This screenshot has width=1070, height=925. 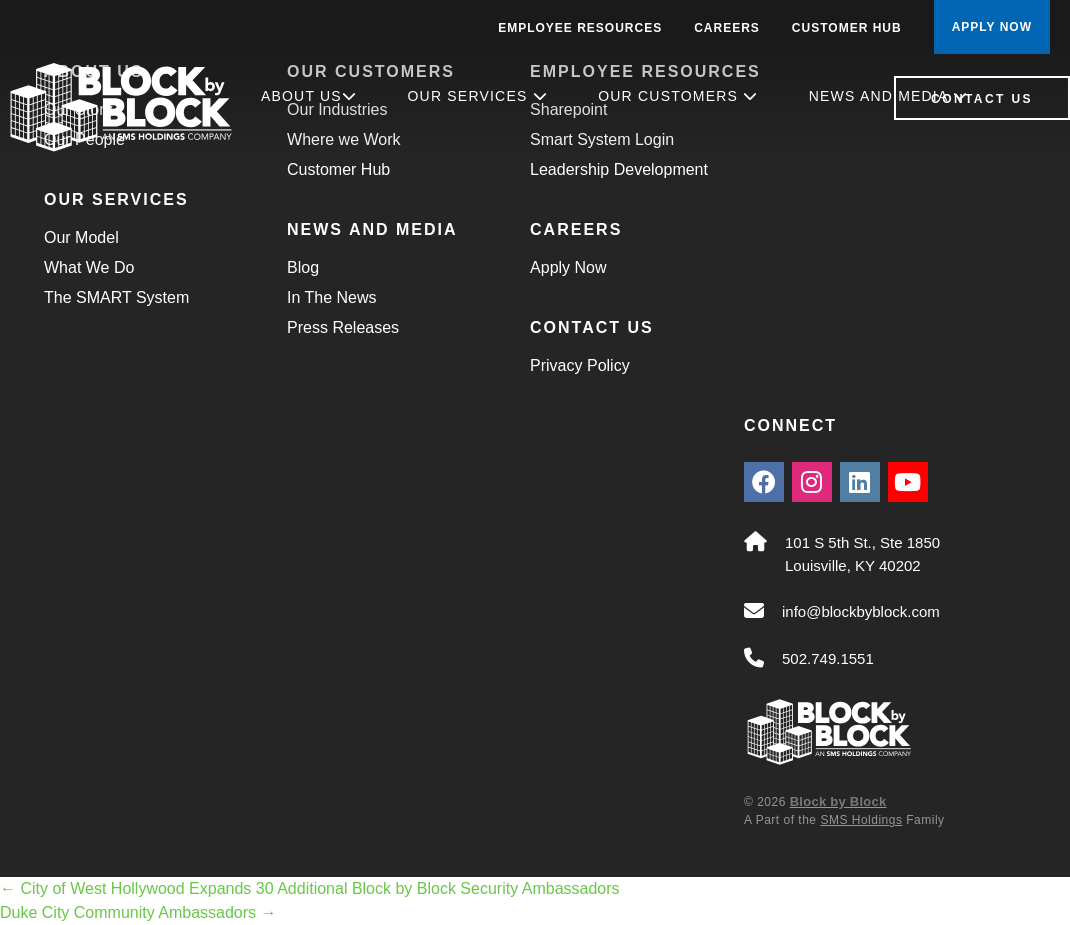 What do you see at coordinates (343, 327) in the screenshot?
I see `Press Releases` at bounding box center [343, 327].